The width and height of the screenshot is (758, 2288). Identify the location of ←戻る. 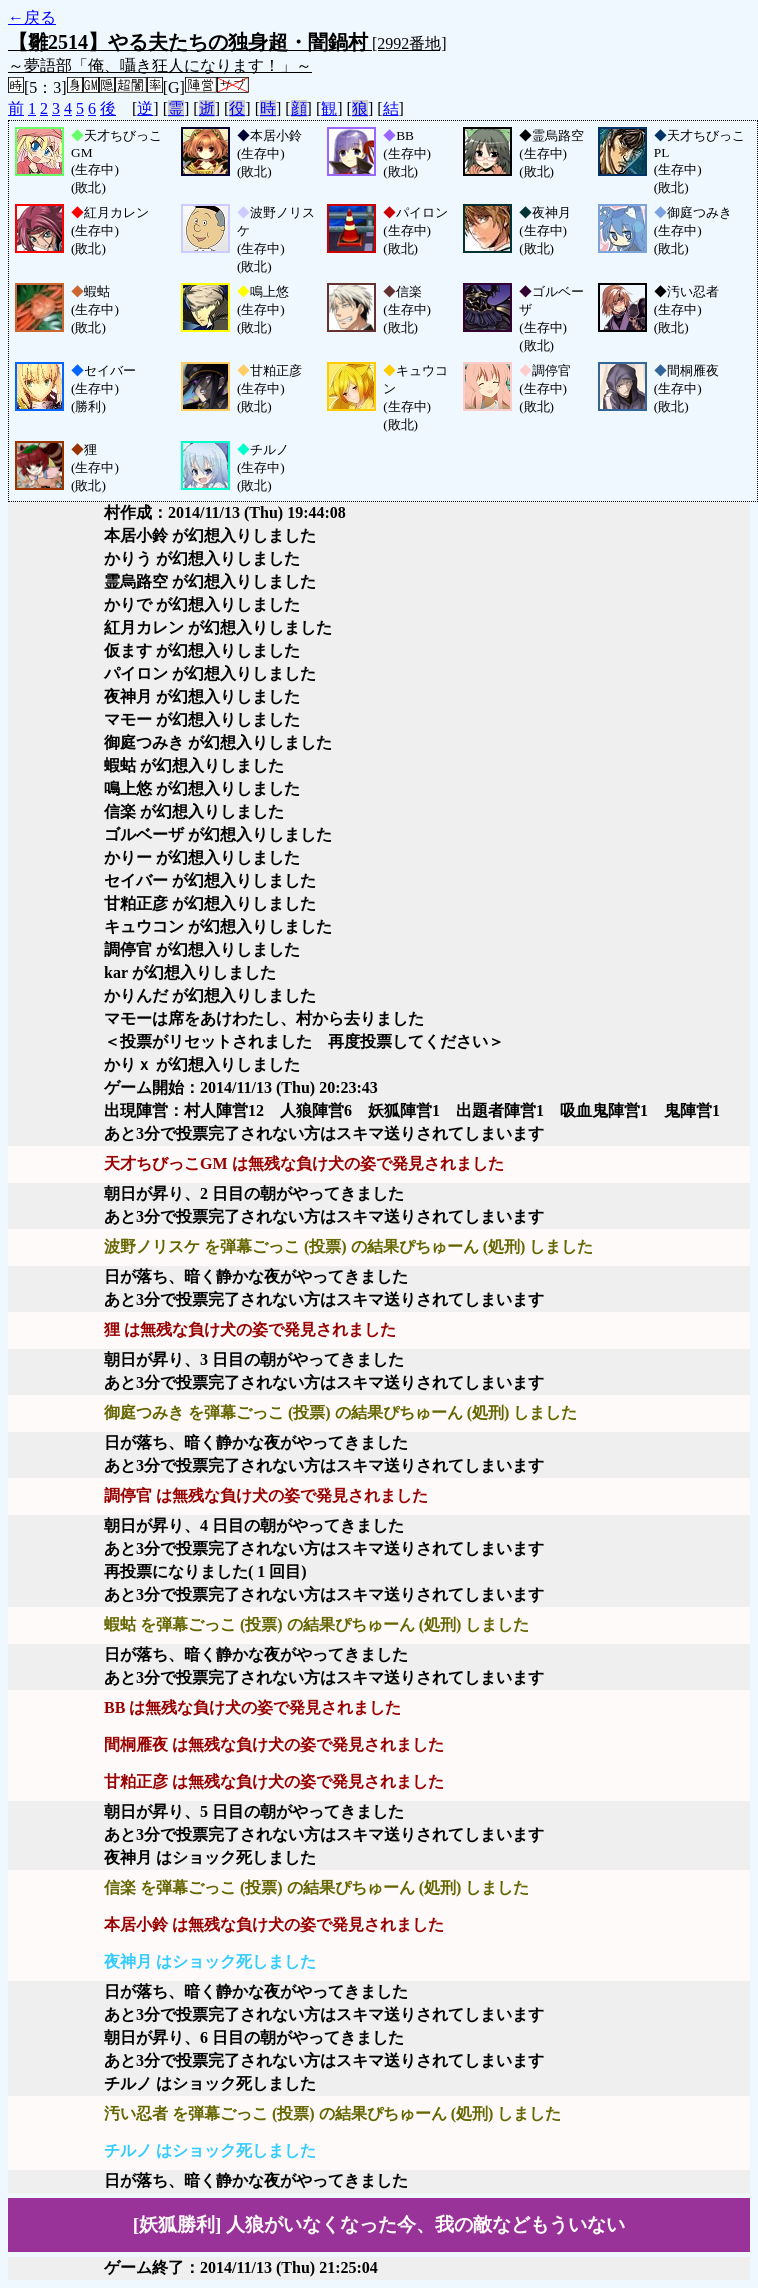
(32, 17).